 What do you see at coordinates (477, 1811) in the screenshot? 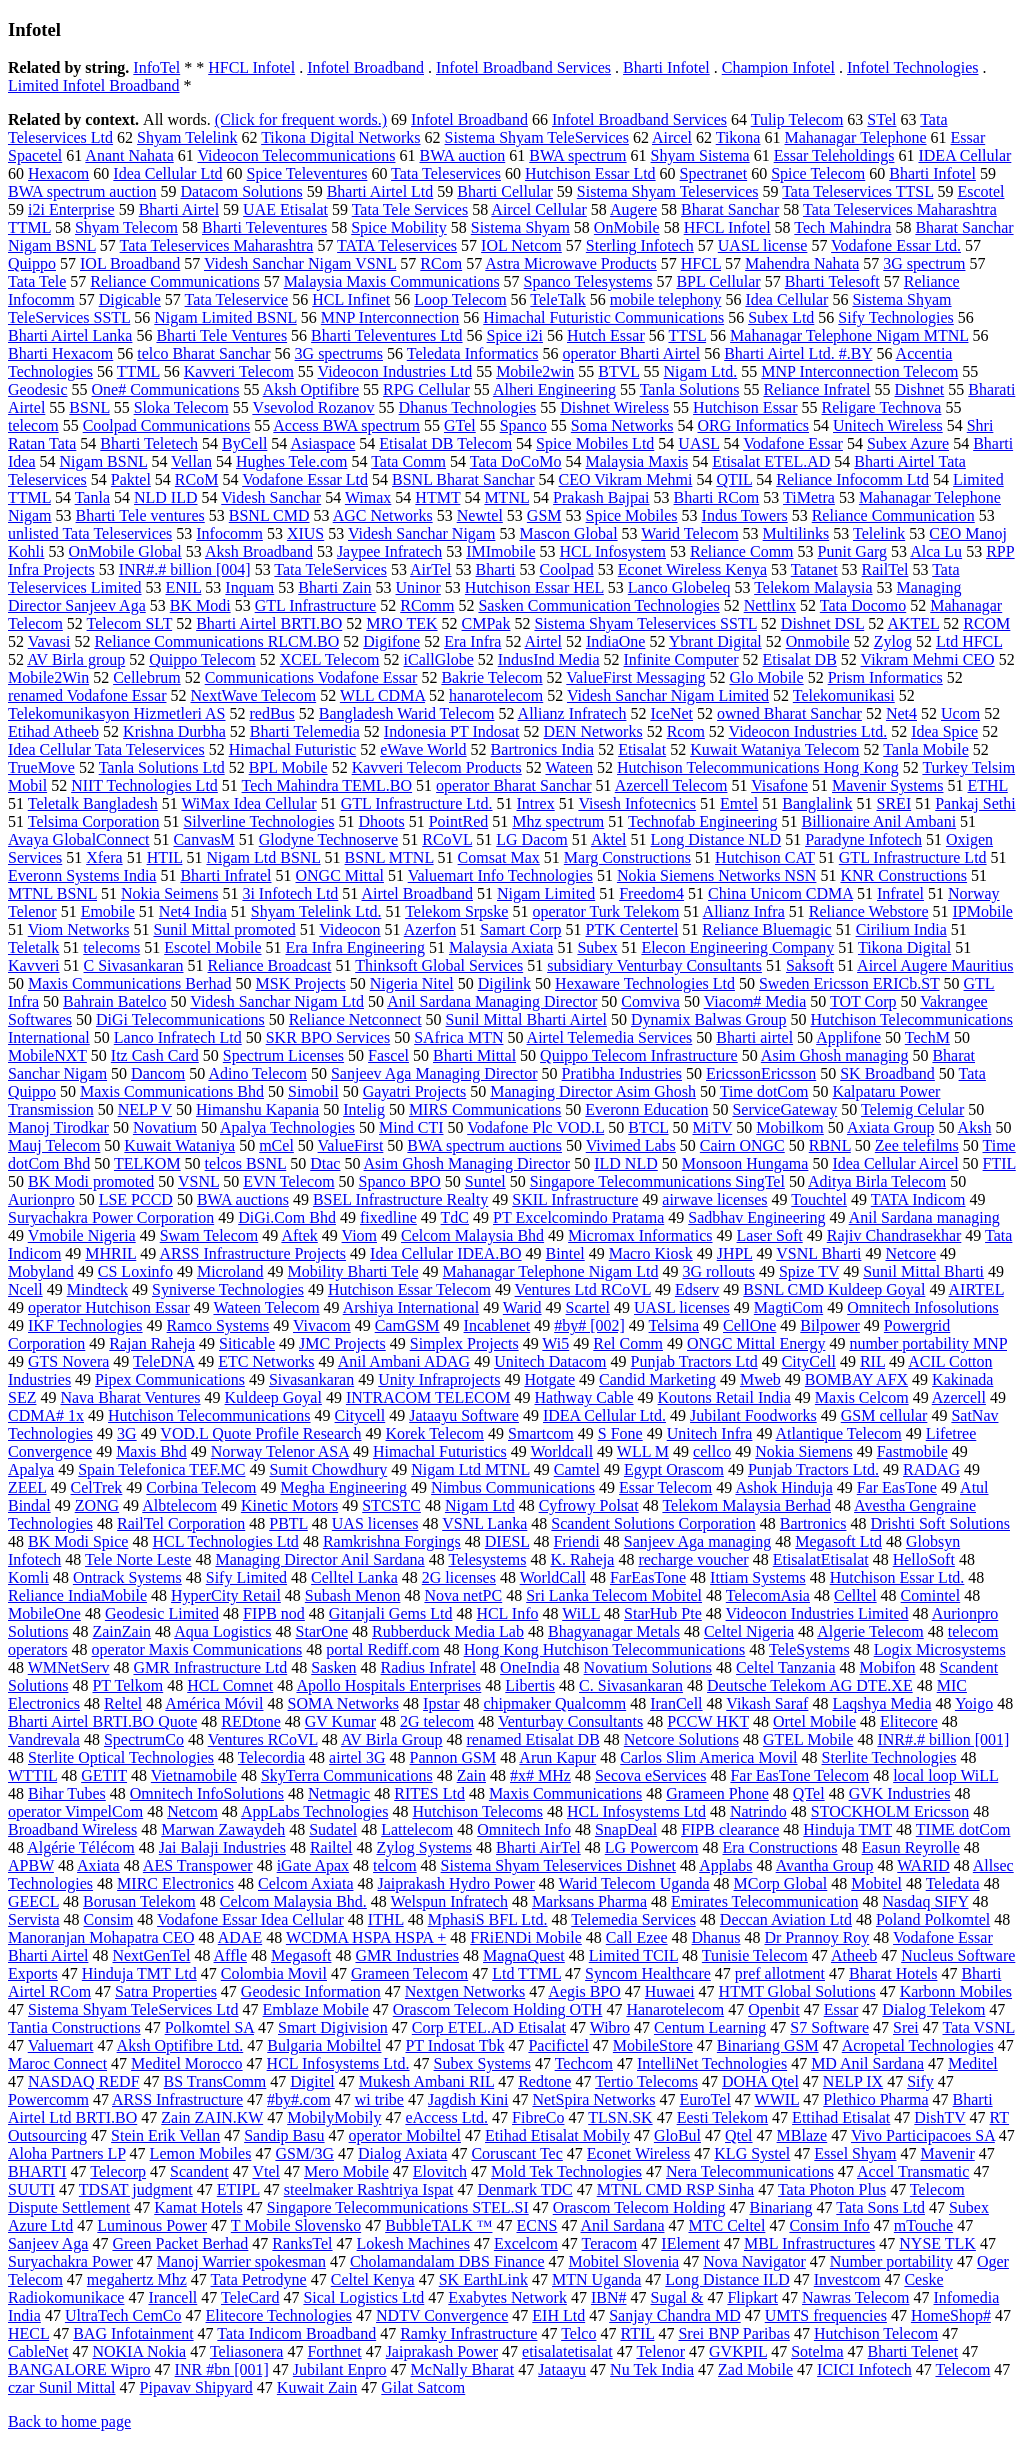
I see `Hutchison Telecoms` at bounding box center [477, 1811].